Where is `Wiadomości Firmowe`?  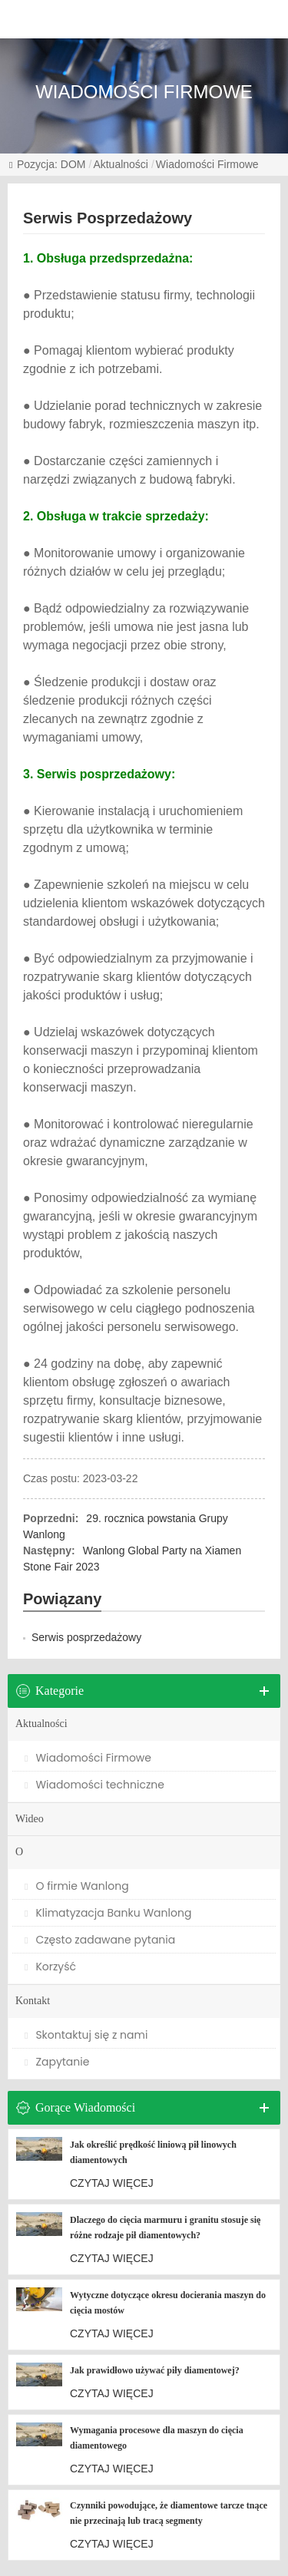 Wiadomości Firmowe is located at coordinates (207, 164).